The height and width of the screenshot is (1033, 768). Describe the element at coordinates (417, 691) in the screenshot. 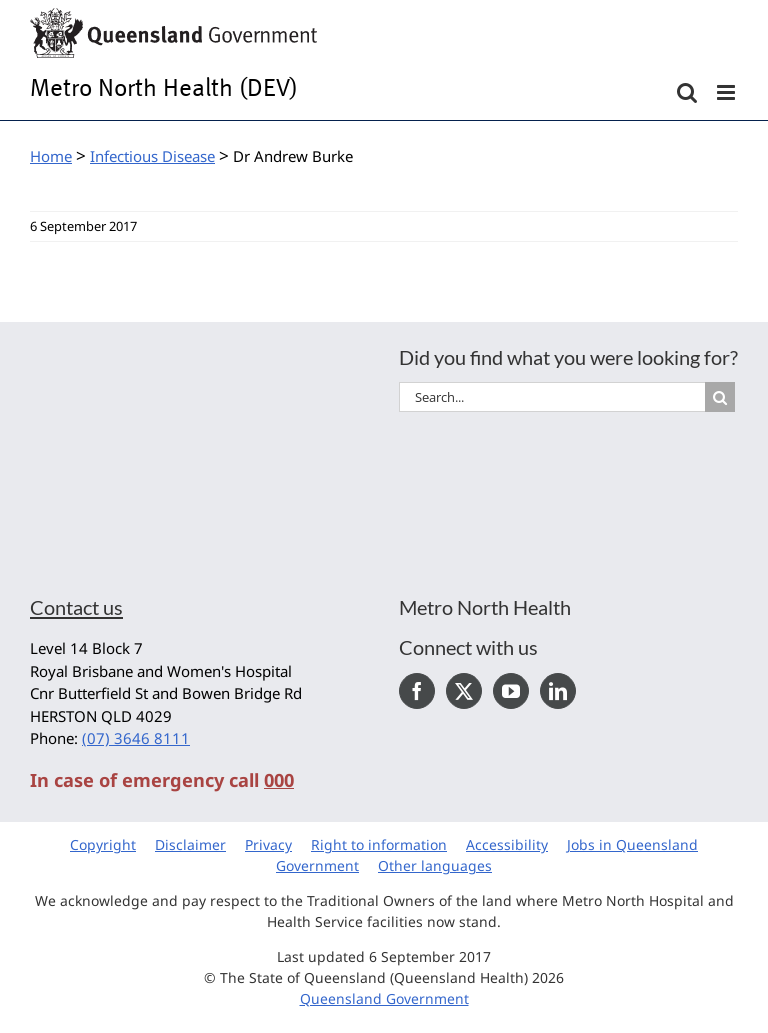

I see `[Facebook]` at that location.